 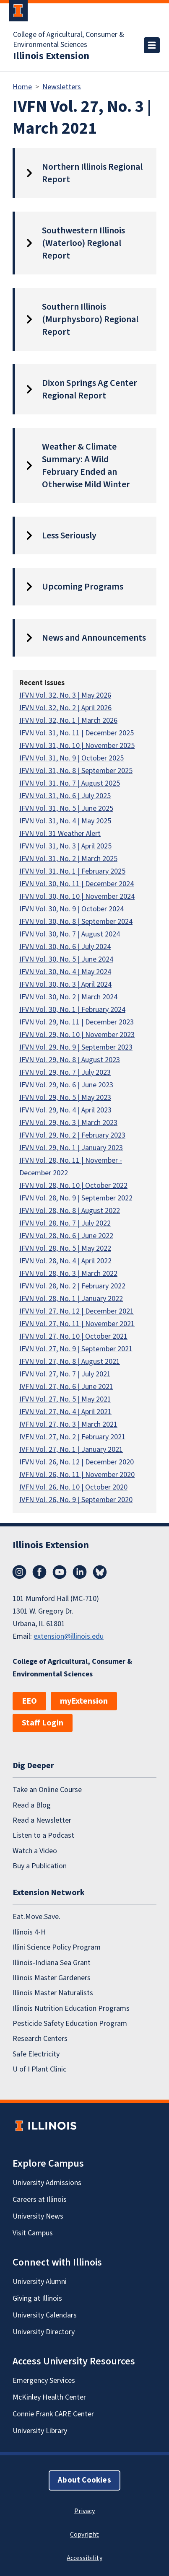 I want to click on IFVN Vol. 29, No. 9 | September 2023, so click(x=76, y=1047).